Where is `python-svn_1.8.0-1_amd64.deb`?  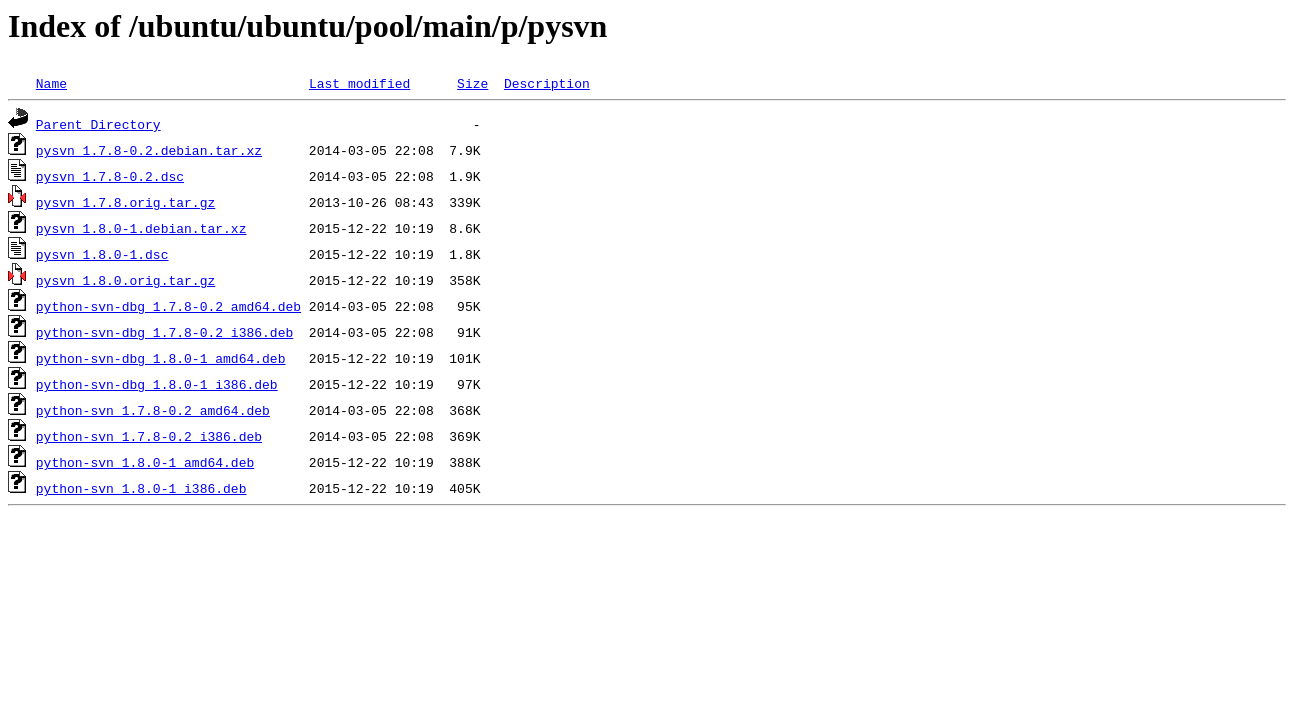
python-svn_1.8.0-1_amd64.deb is located at coordinates (145, 462).